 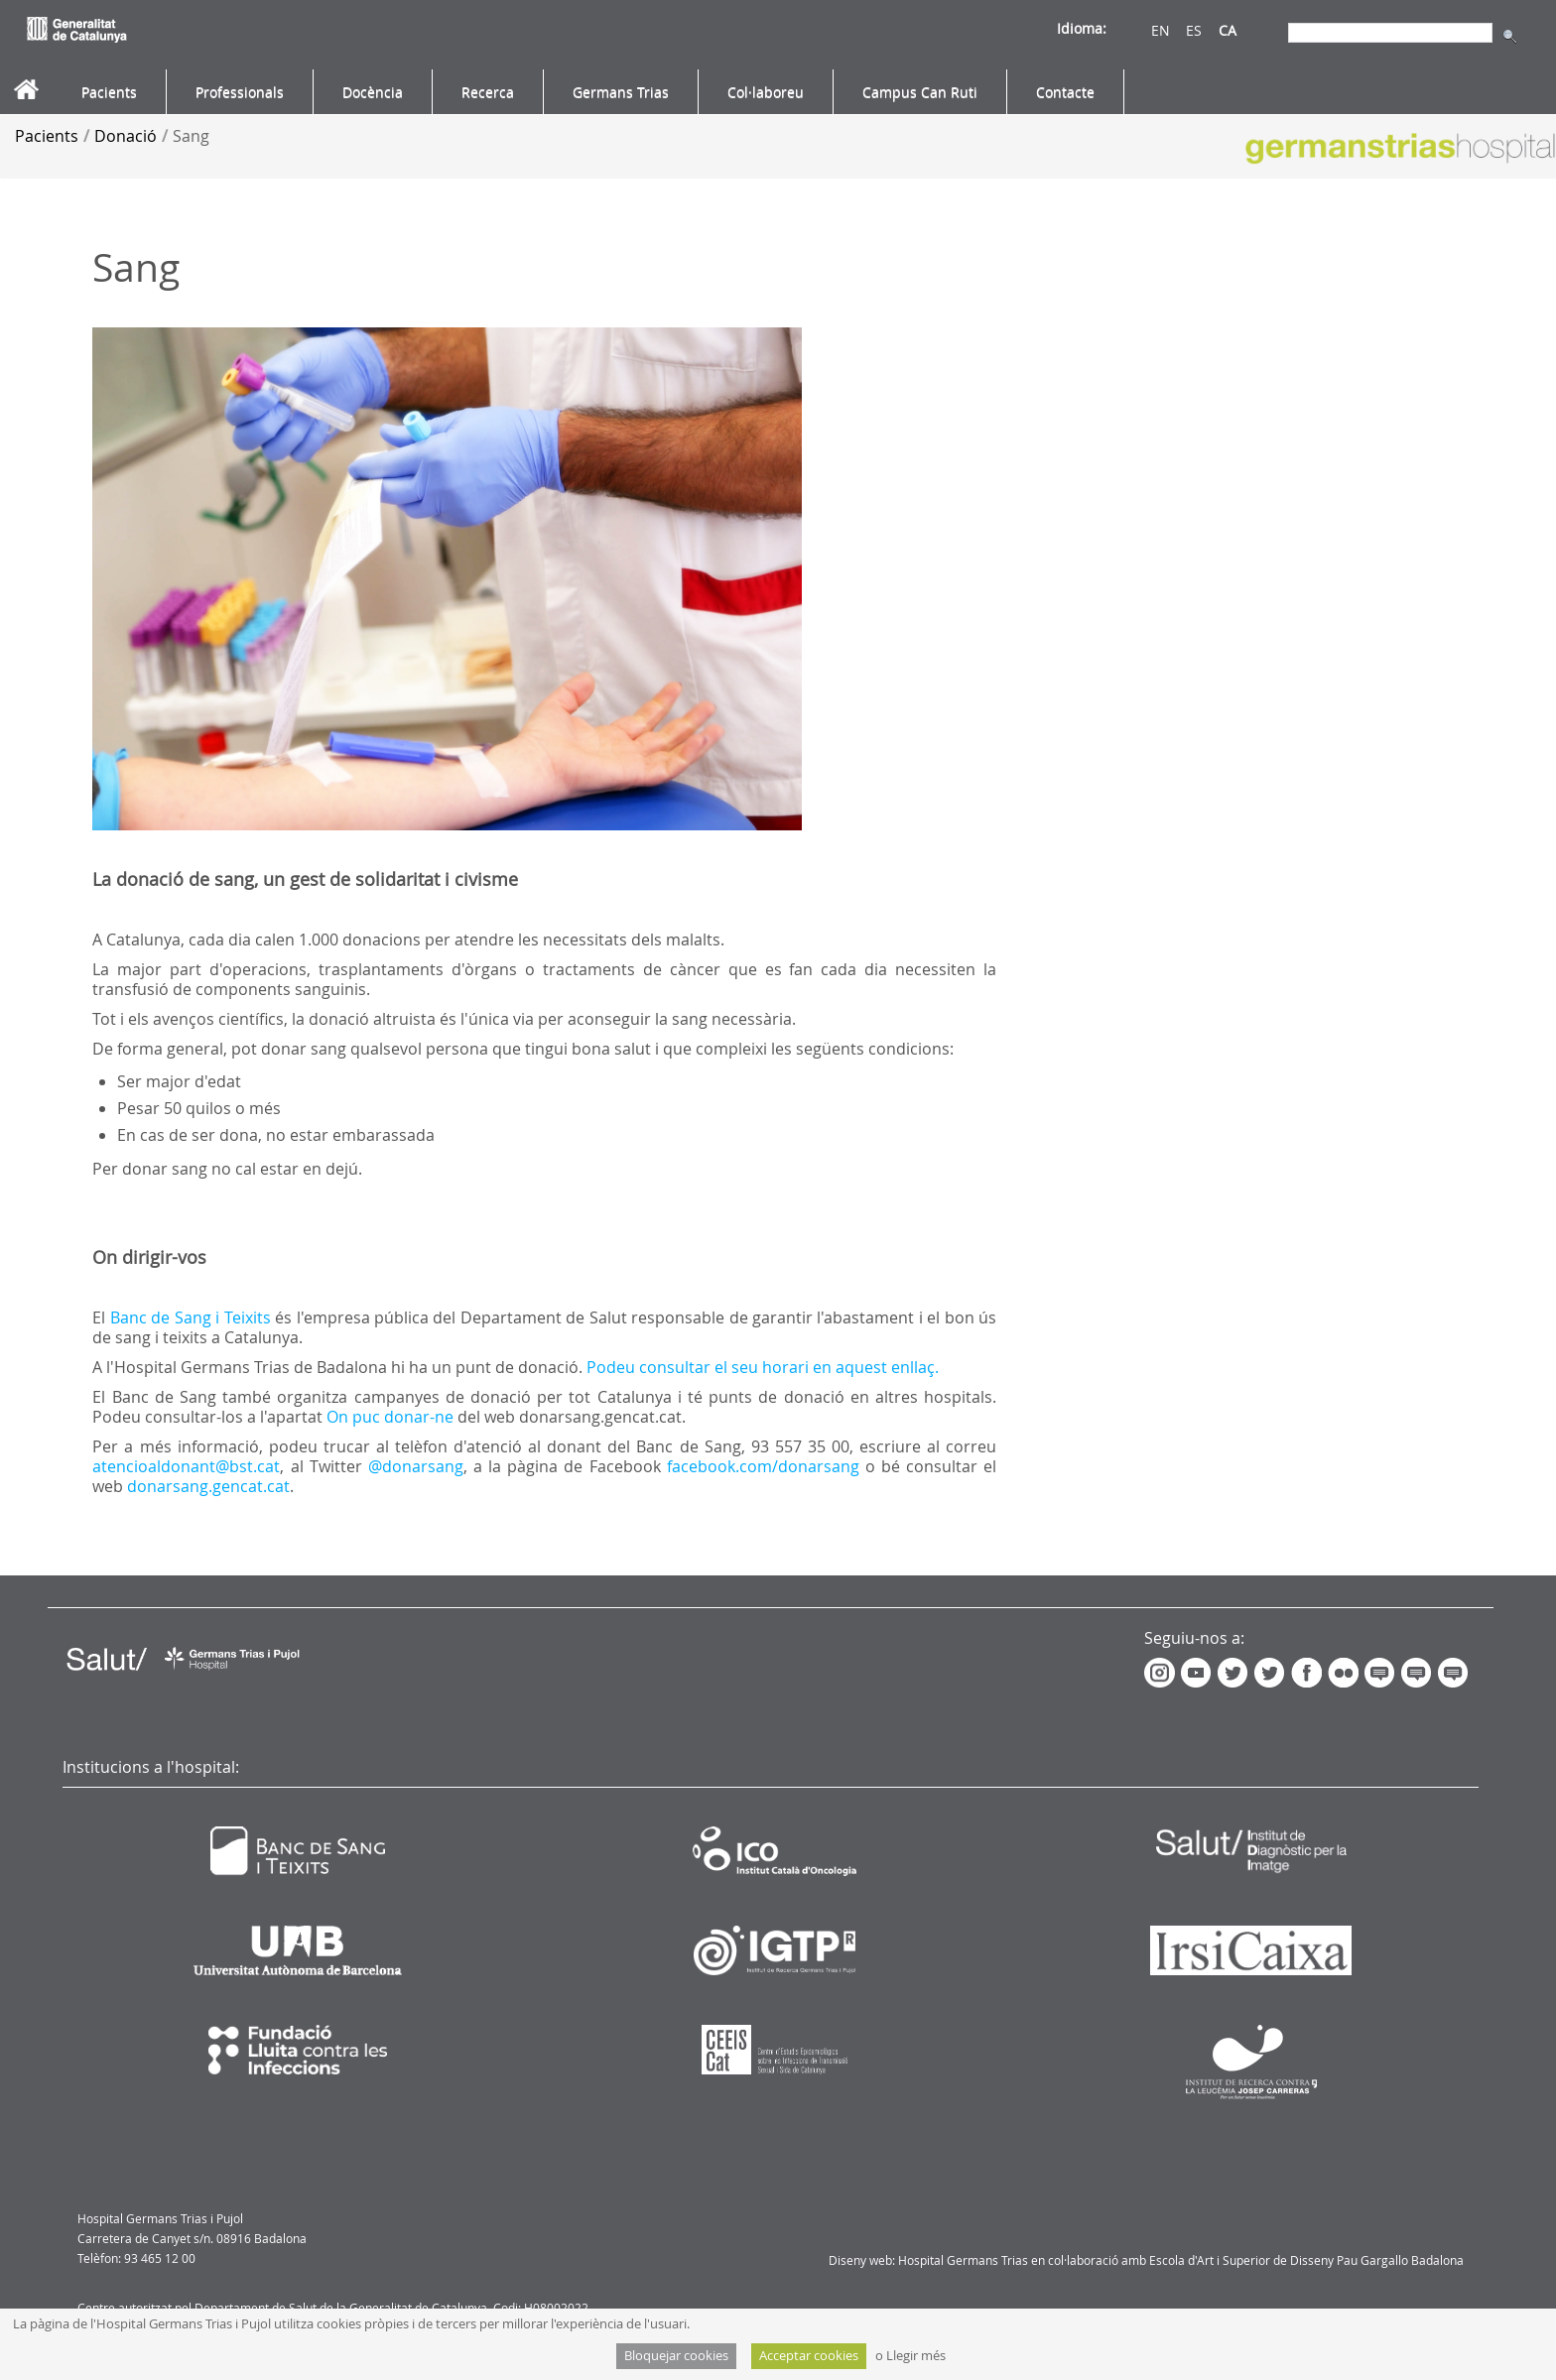 What do you see at coordinates (763, 1466) in the screenshot?
I see `facebook.com/donarsang` at bounding box center [763, 1466].